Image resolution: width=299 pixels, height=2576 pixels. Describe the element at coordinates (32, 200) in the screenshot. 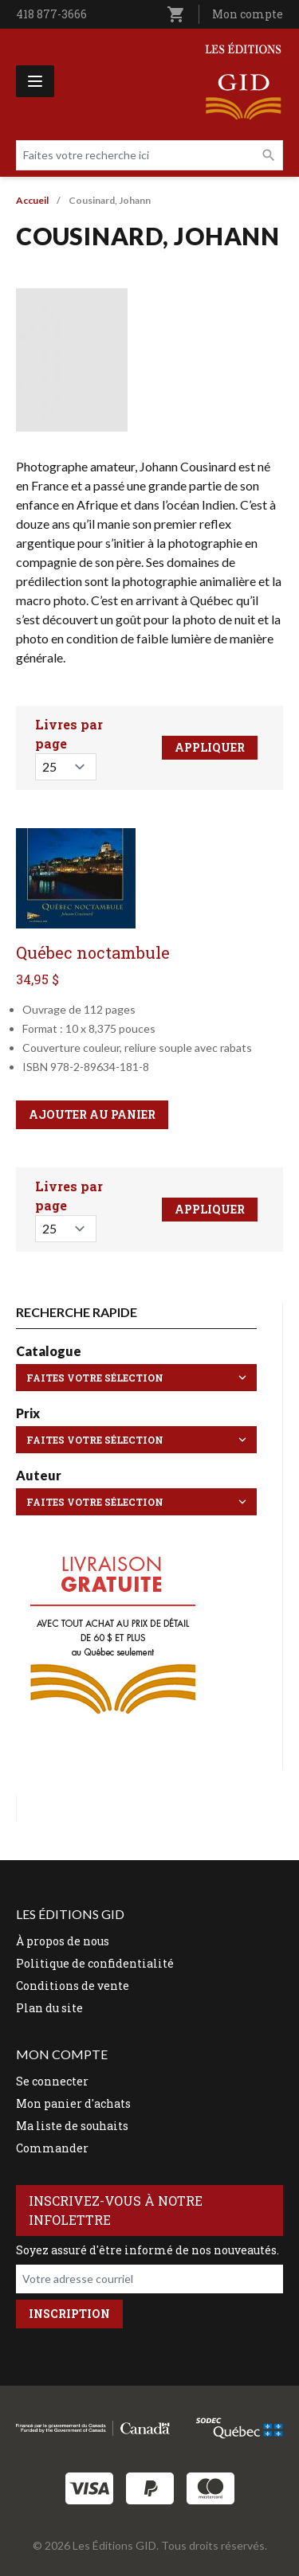

I see `Accueil` at that location.